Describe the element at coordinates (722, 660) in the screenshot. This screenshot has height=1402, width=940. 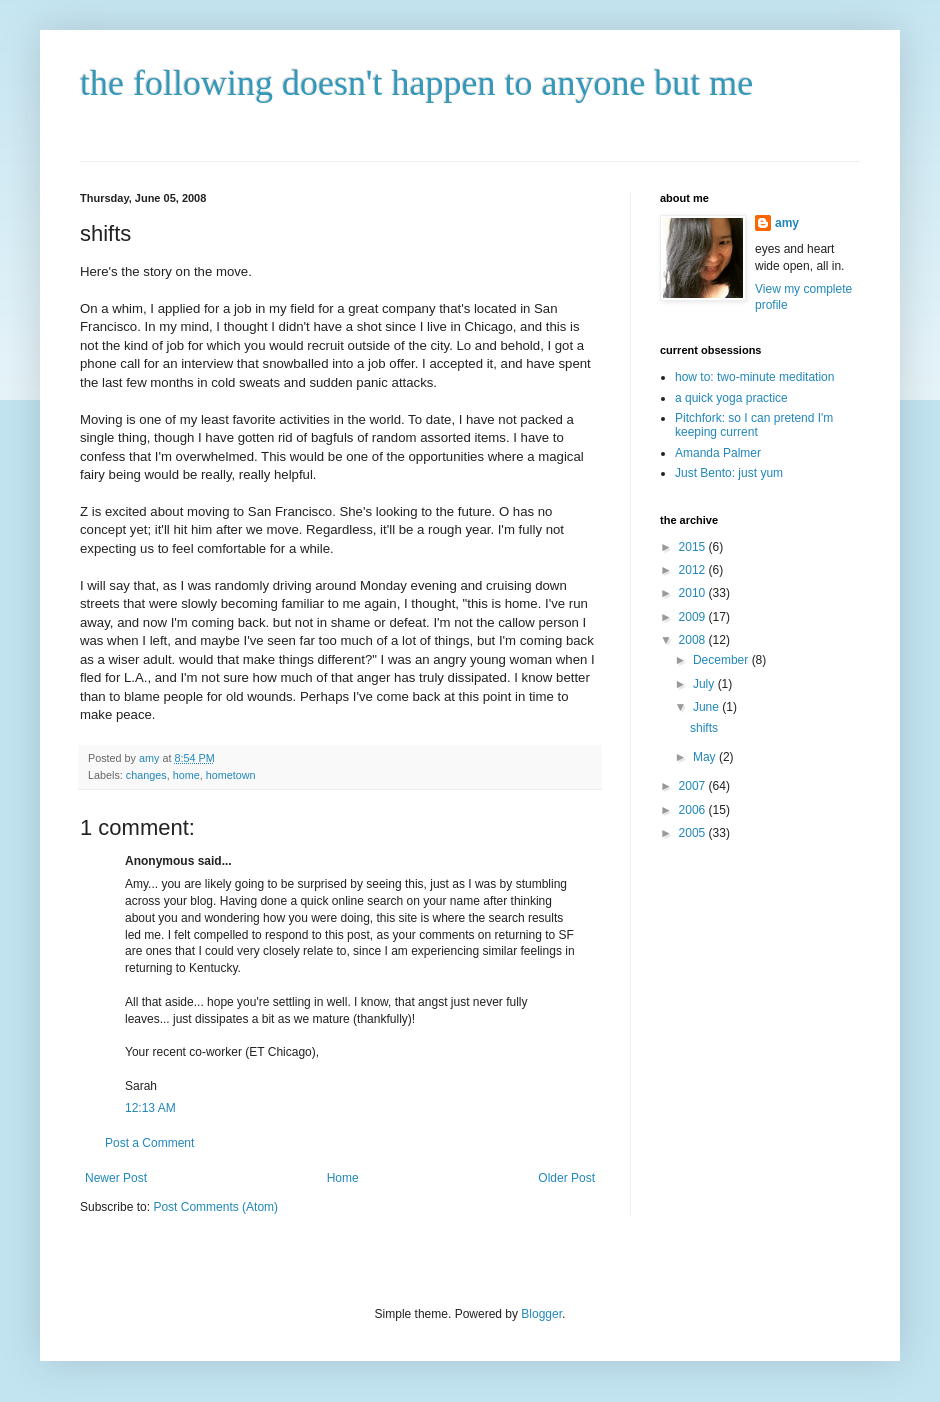
I see `December` at that location.